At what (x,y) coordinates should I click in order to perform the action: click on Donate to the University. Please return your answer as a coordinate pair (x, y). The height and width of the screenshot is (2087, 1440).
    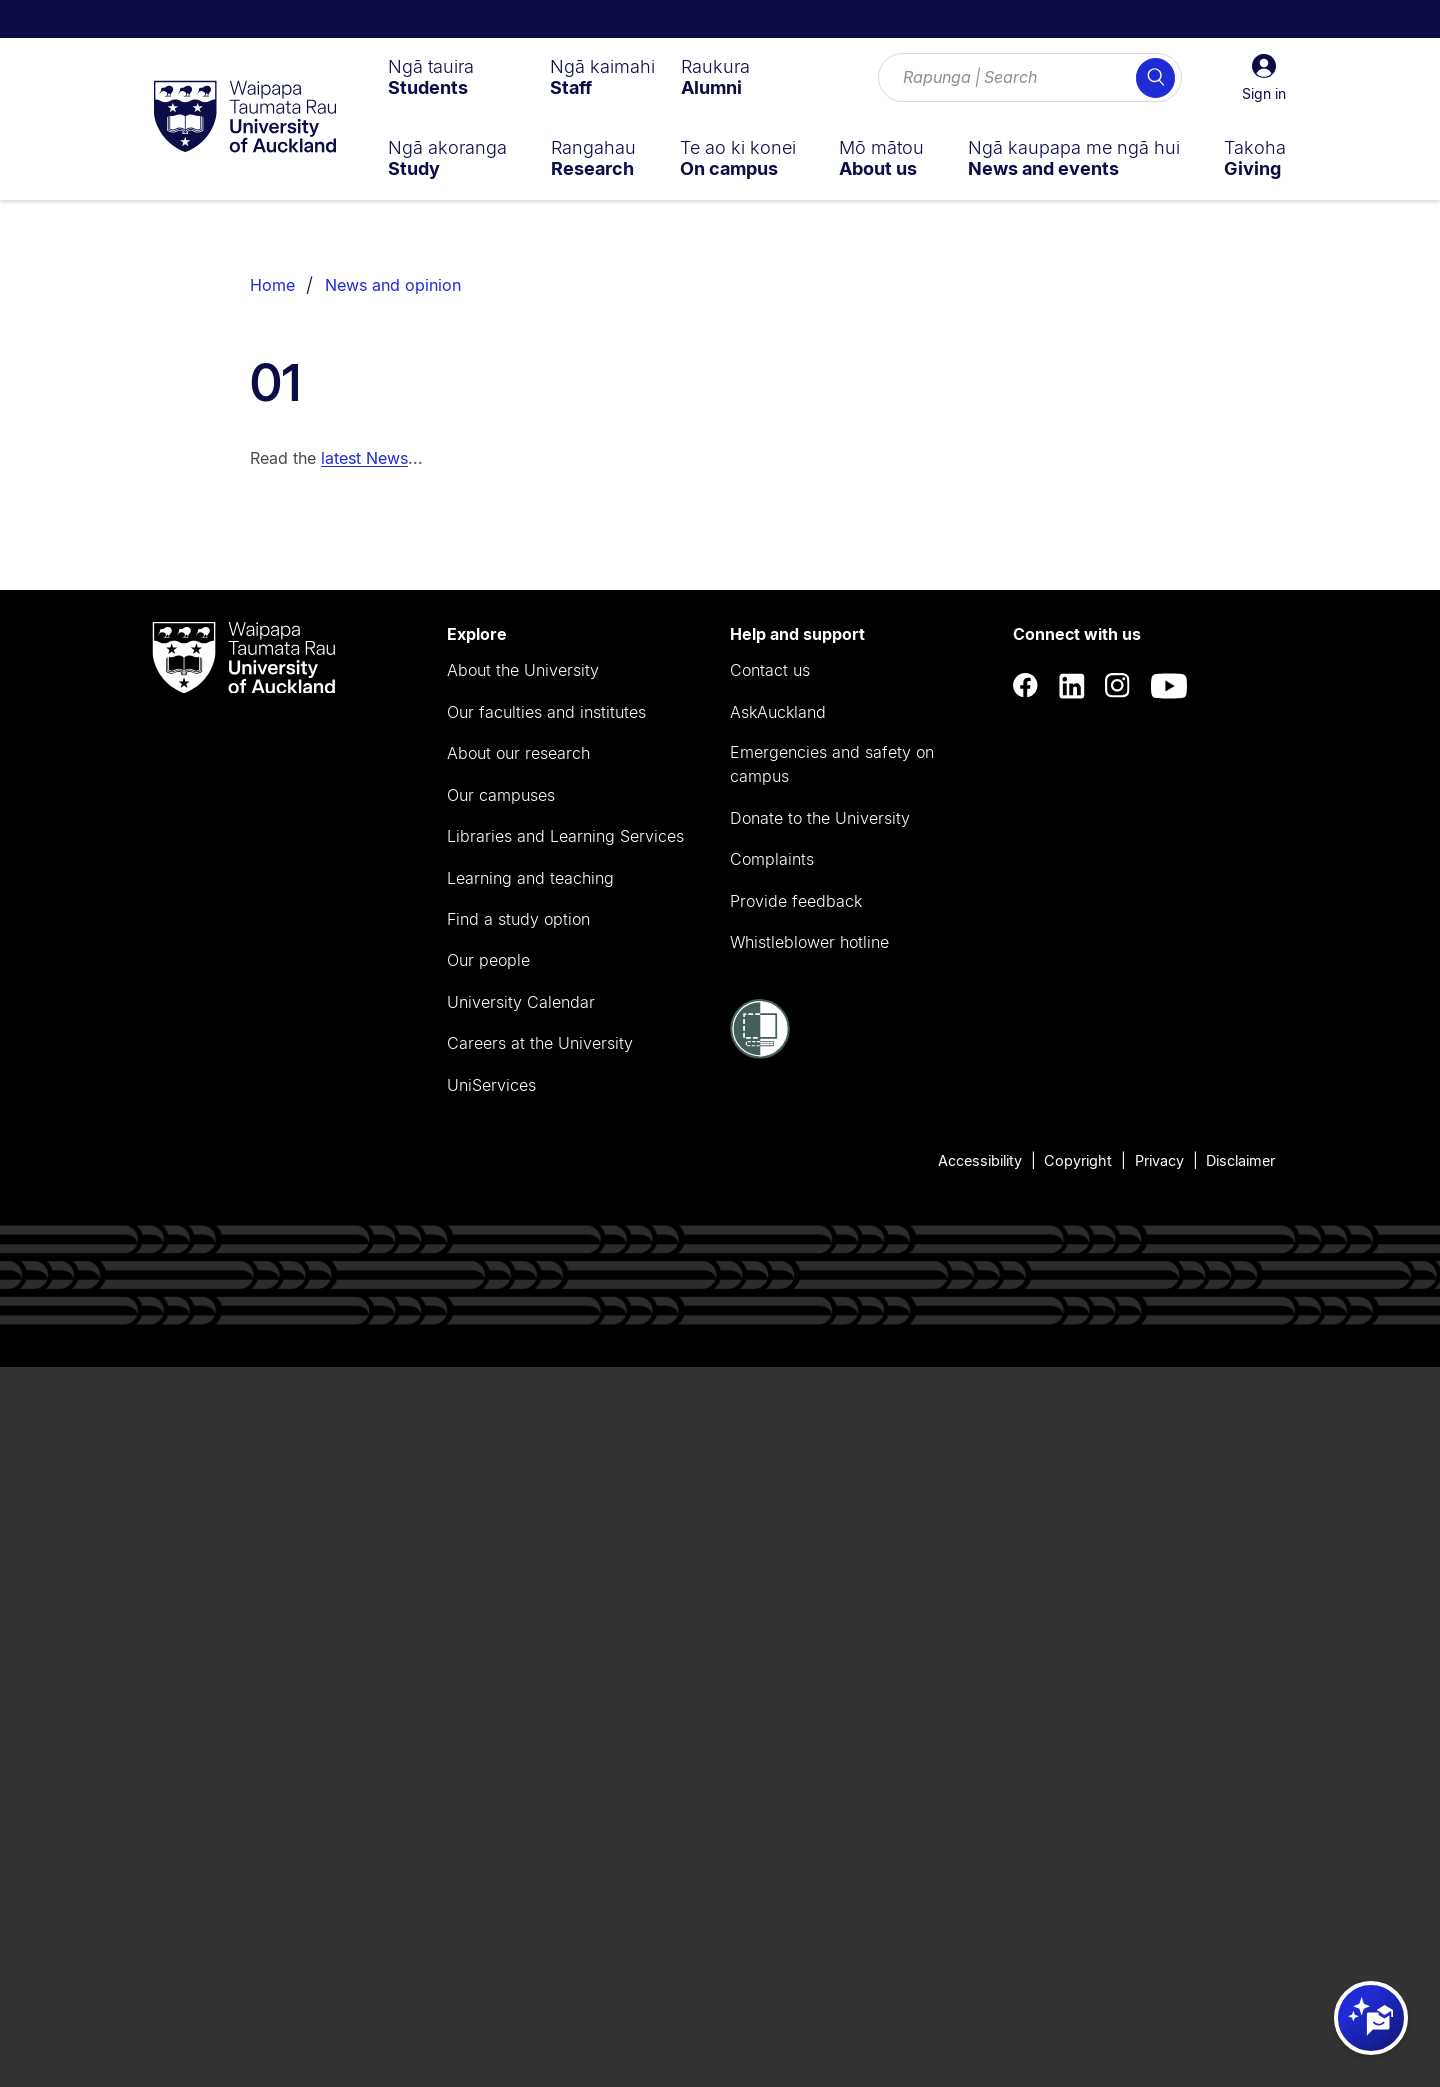
    Looking at the image, I should click on (820, 818).